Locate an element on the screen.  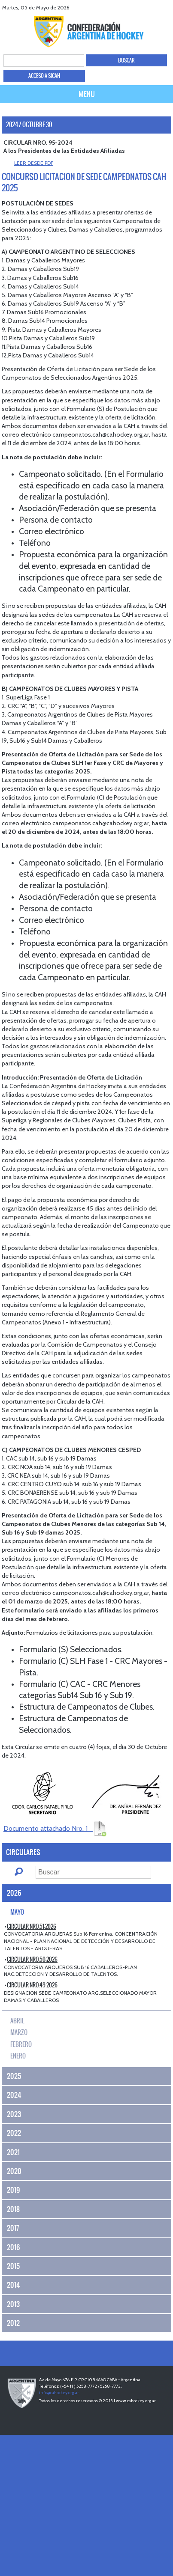
Youtube is located at coordinates (154, 7).